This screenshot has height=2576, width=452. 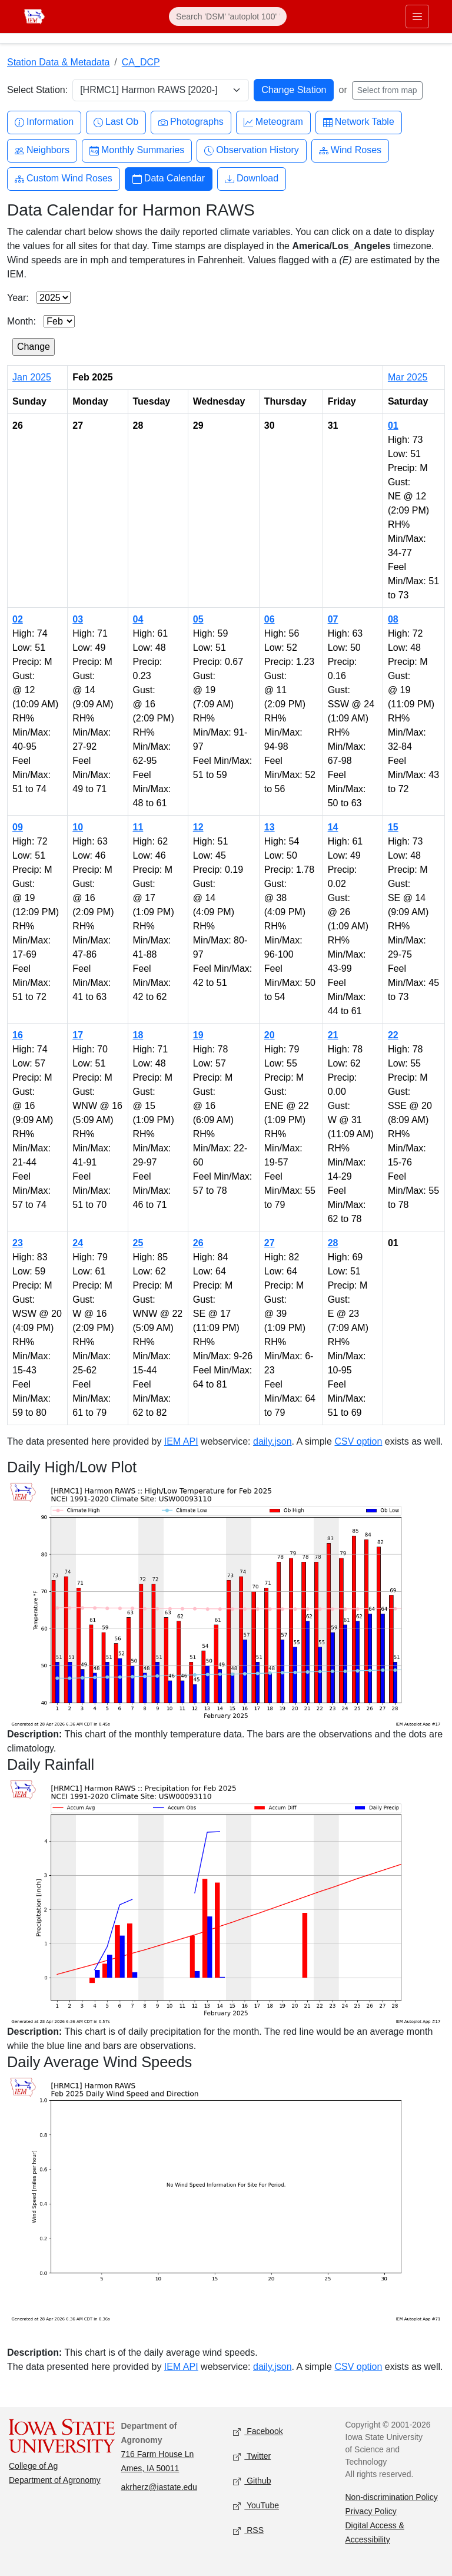 I want to click on Twitter, so click(x=252, y=2456).